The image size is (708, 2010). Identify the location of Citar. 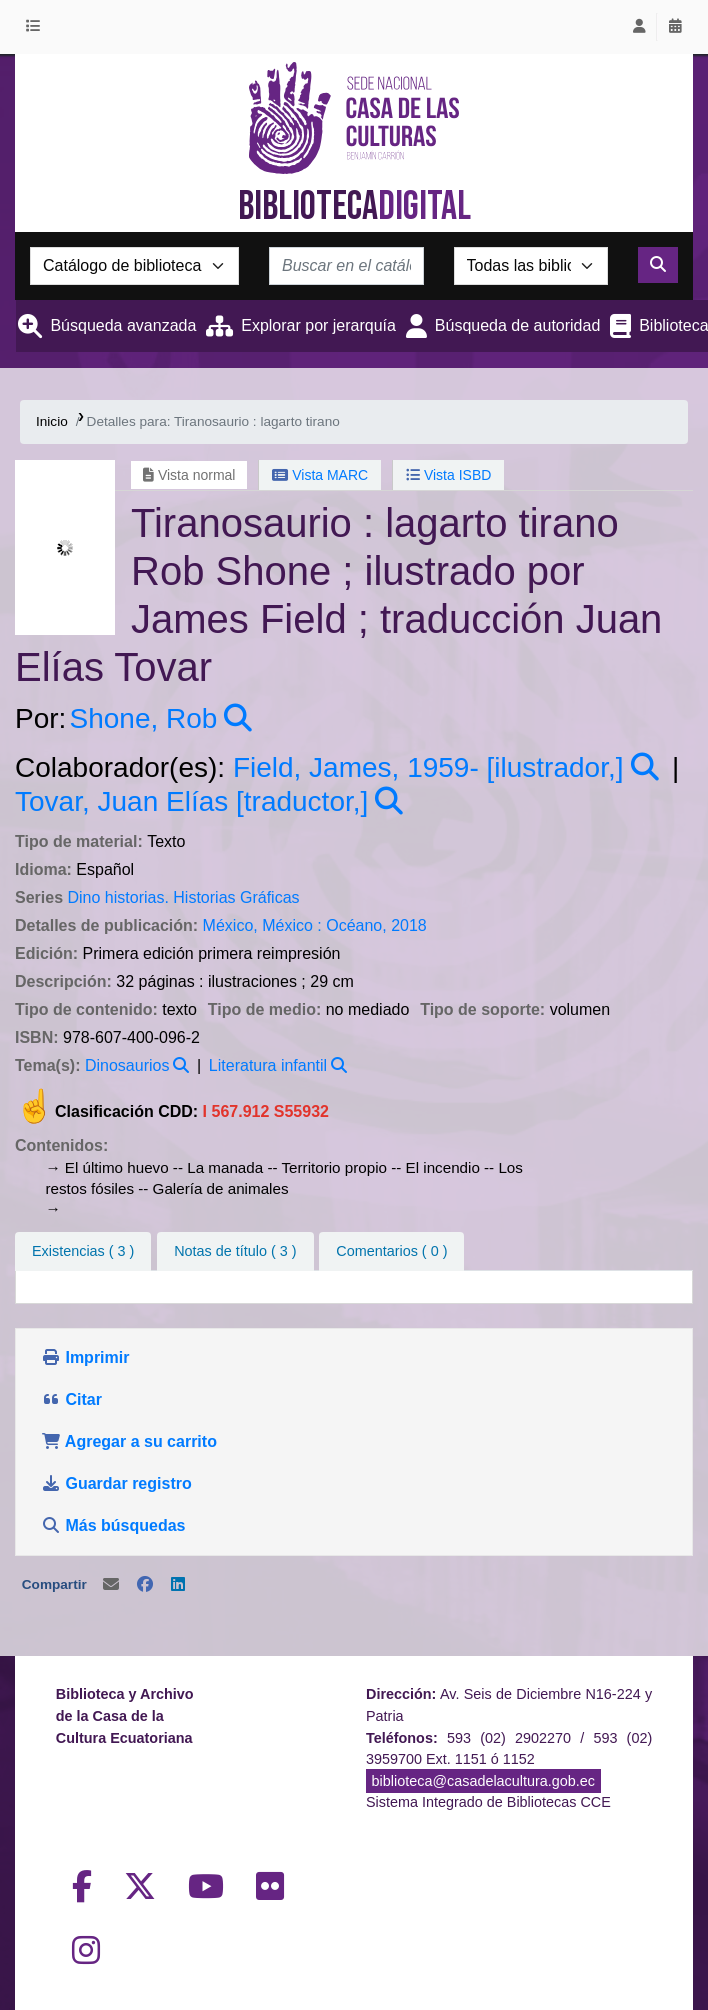
(71, 1399).